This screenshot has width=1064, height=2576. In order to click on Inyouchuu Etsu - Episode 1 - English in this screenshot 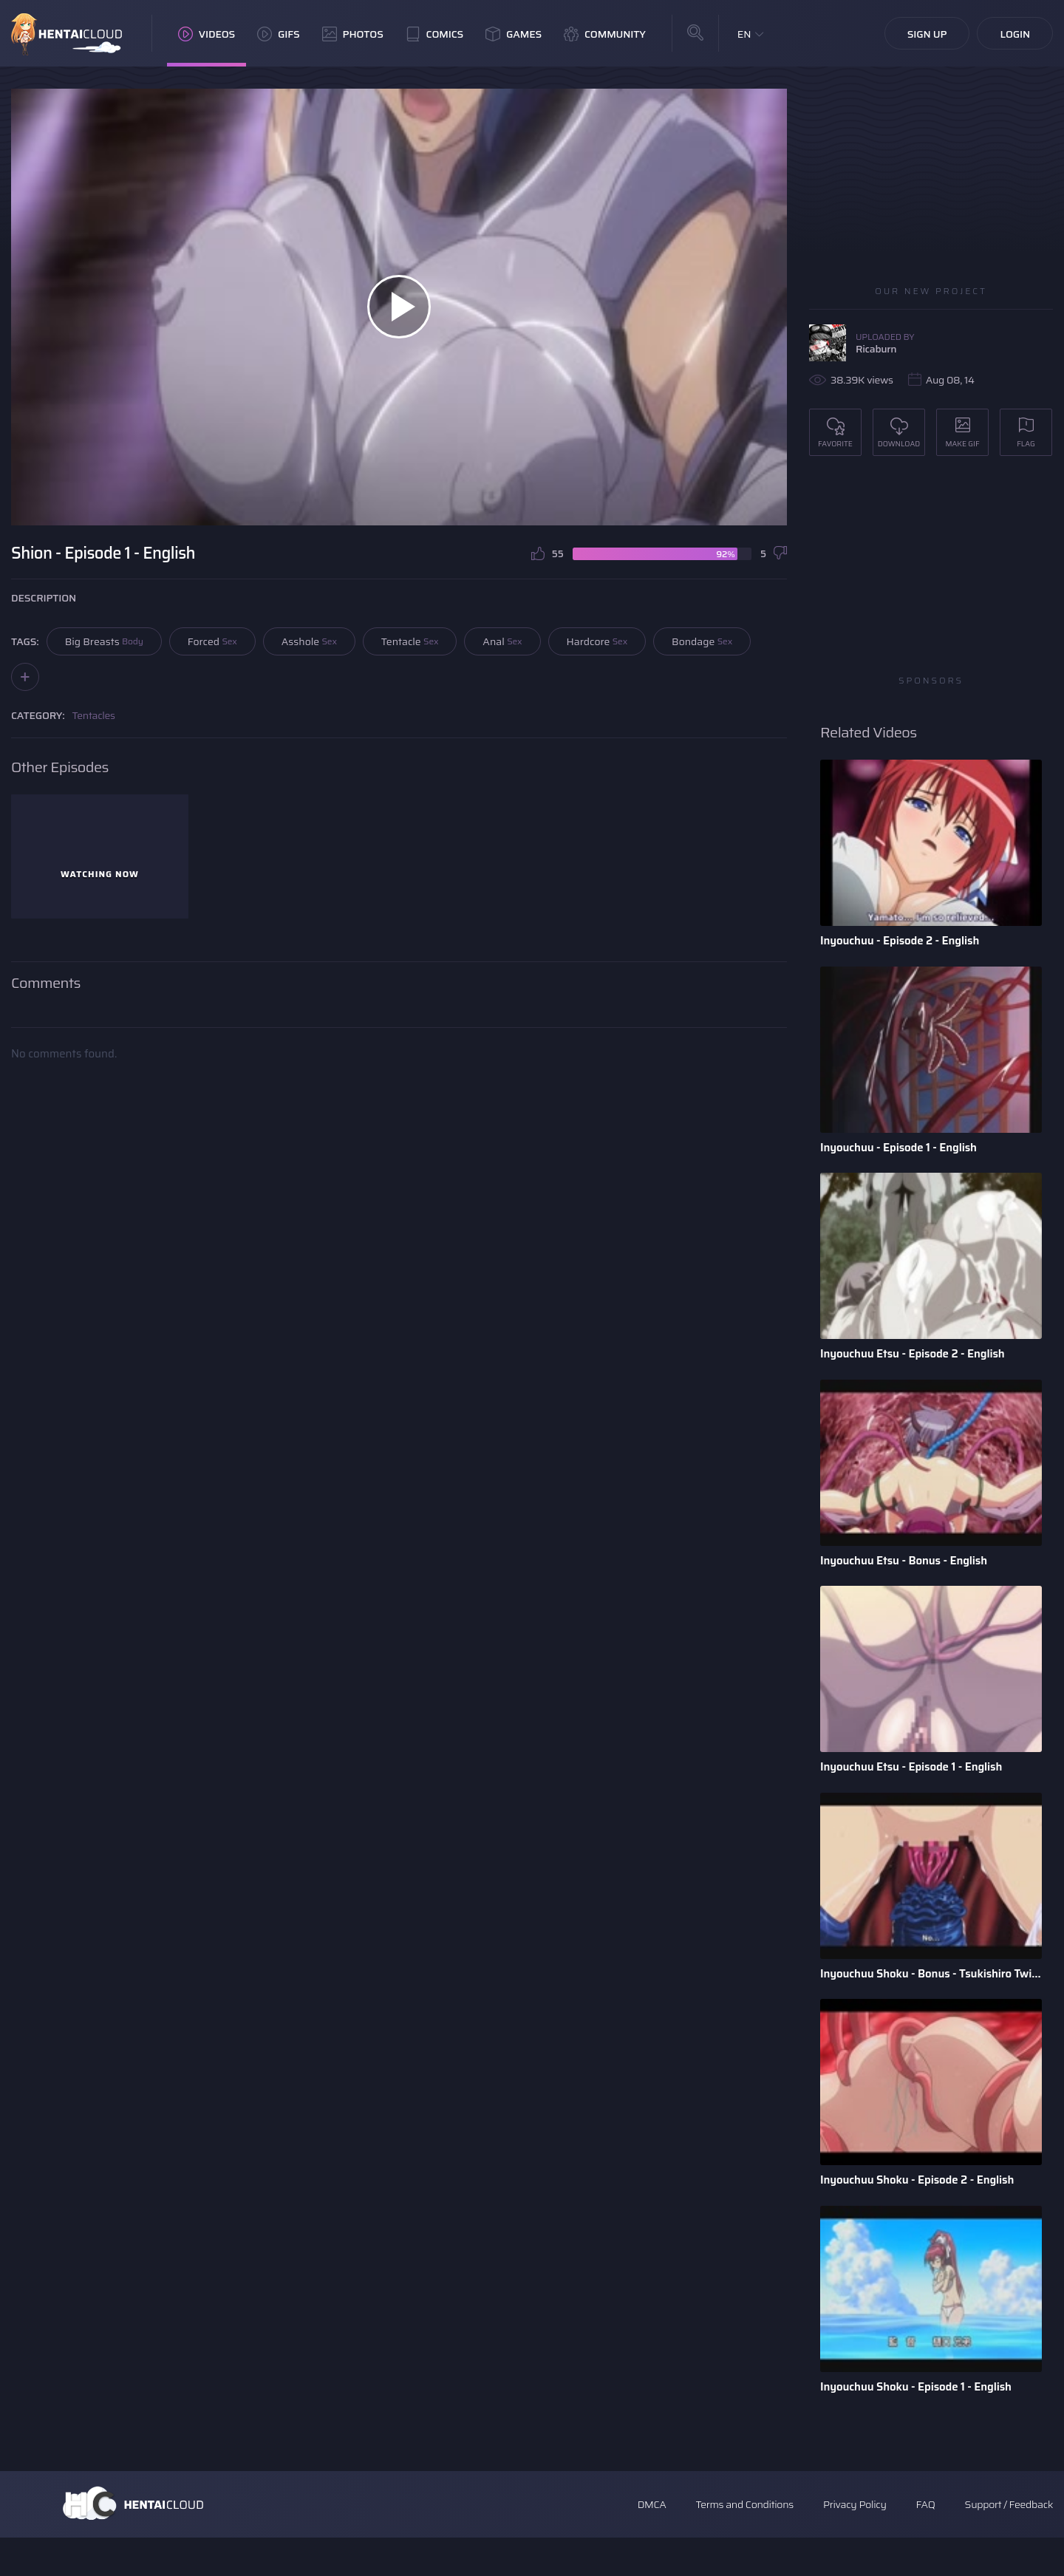, I will do `click(917, 1786)`.